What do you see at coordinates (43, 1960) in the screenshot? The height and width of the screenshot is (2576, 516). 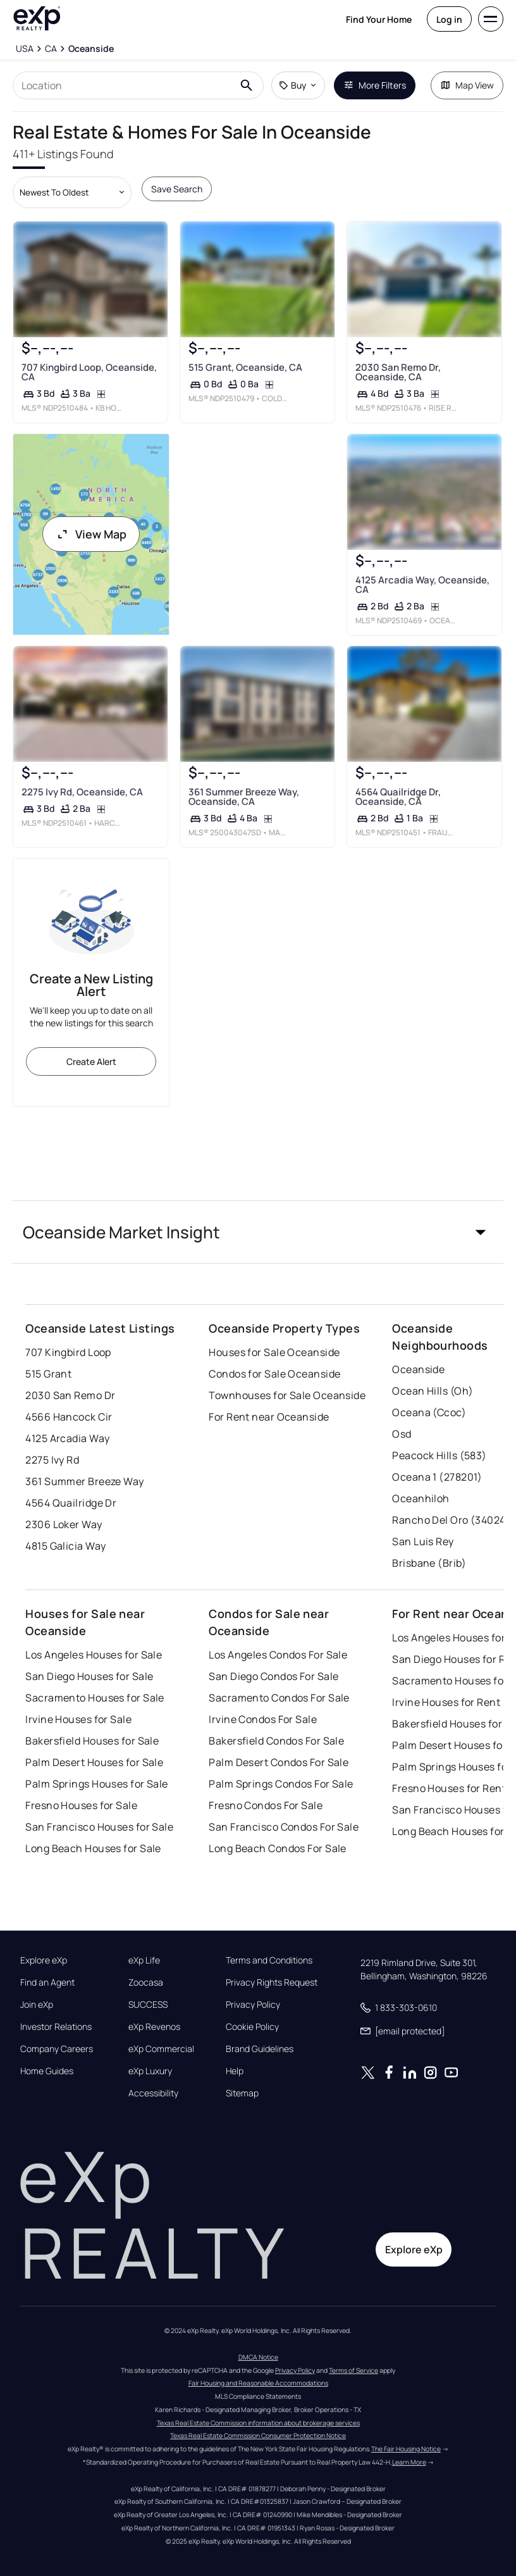 I see `Explore eXp` at bounding box center [43, 1960].